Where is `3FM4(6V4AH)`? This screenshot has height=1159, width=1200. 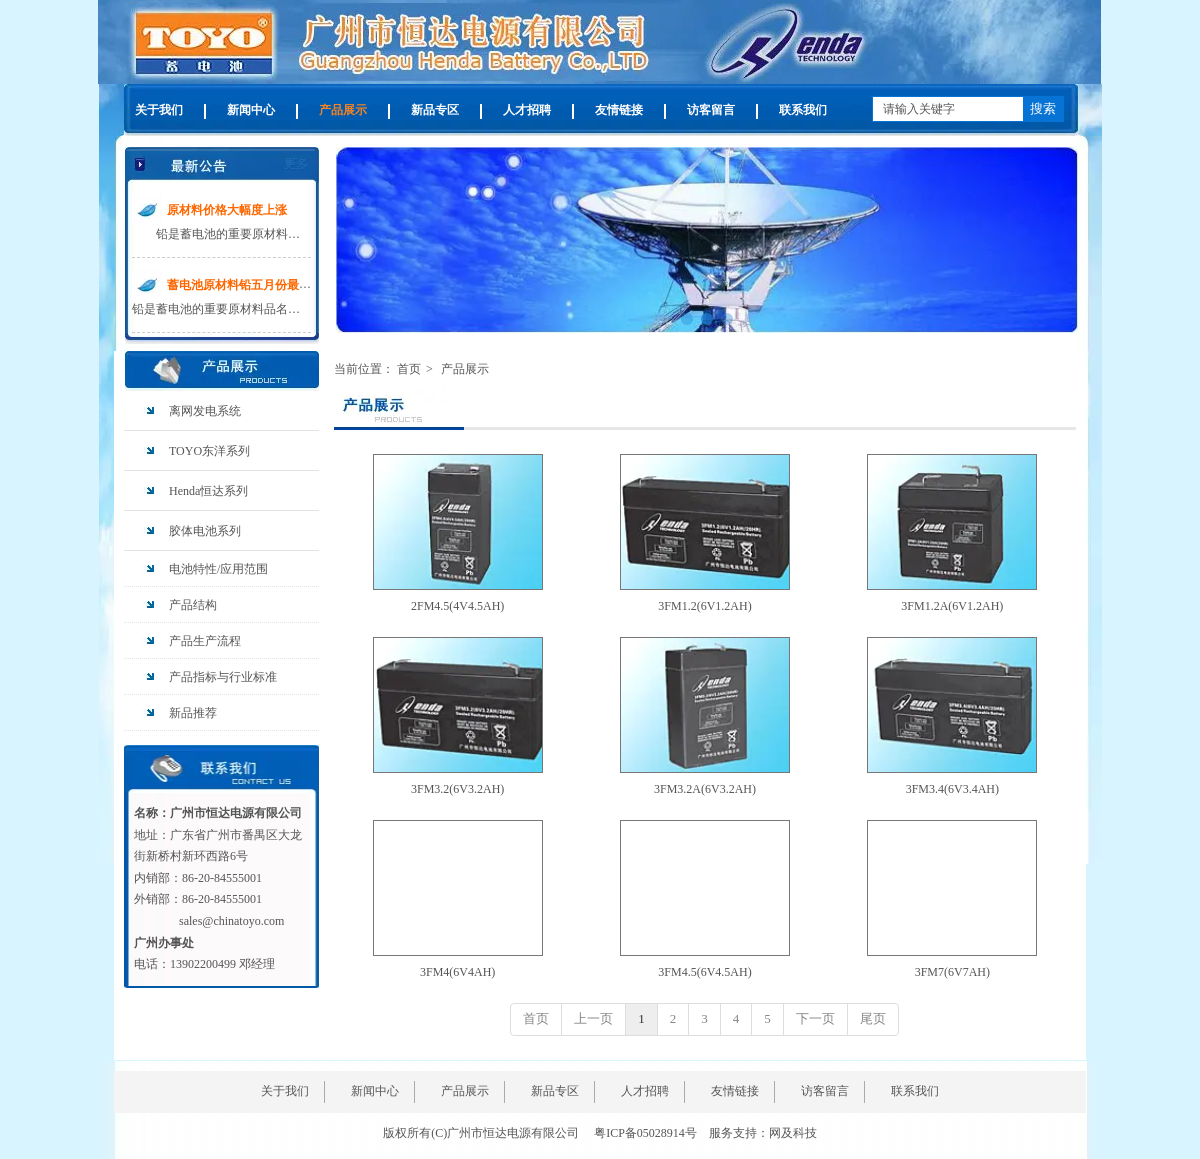 3FM4(6V4AH) is located at coordinates (457, 972).